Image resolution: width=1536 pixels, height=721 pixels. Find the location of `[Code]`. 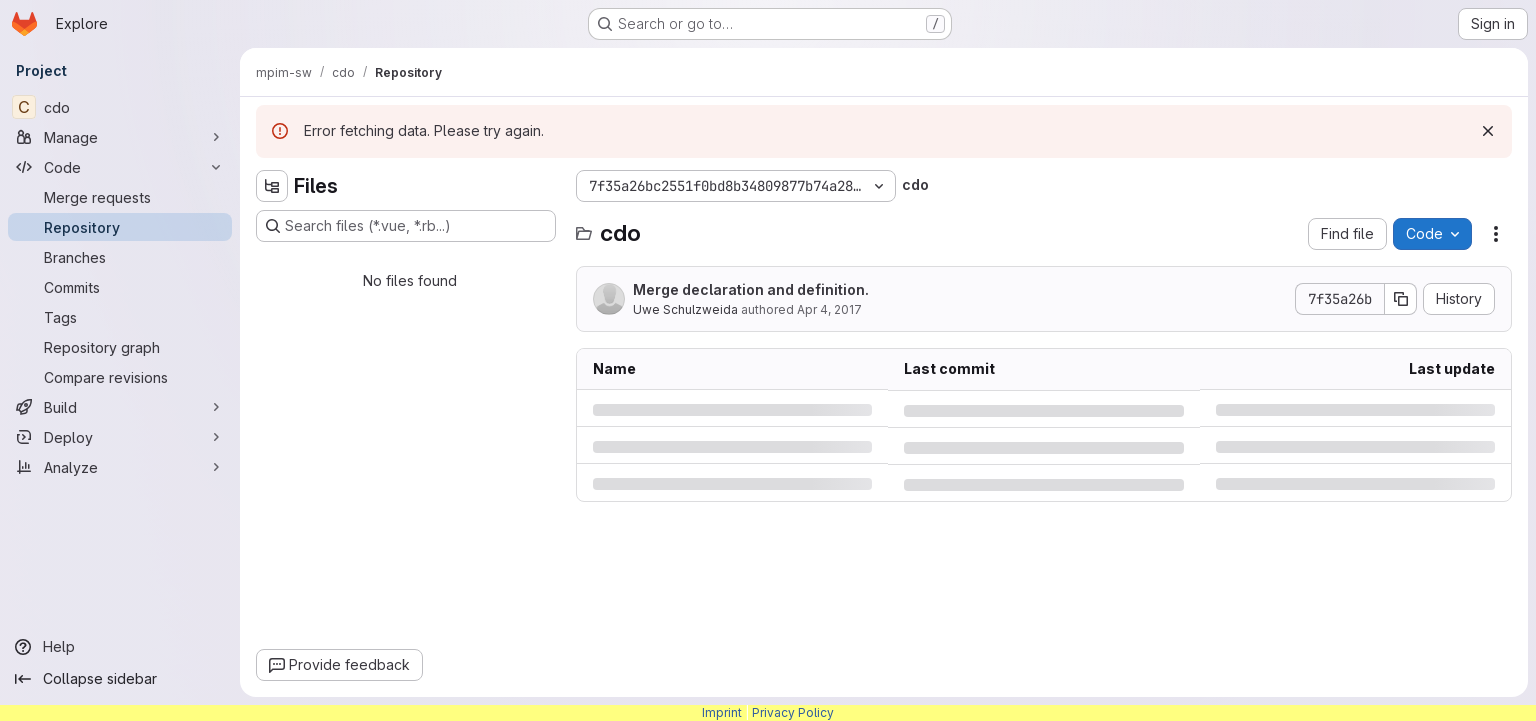

[Code] is located at coordinates (120, 167).